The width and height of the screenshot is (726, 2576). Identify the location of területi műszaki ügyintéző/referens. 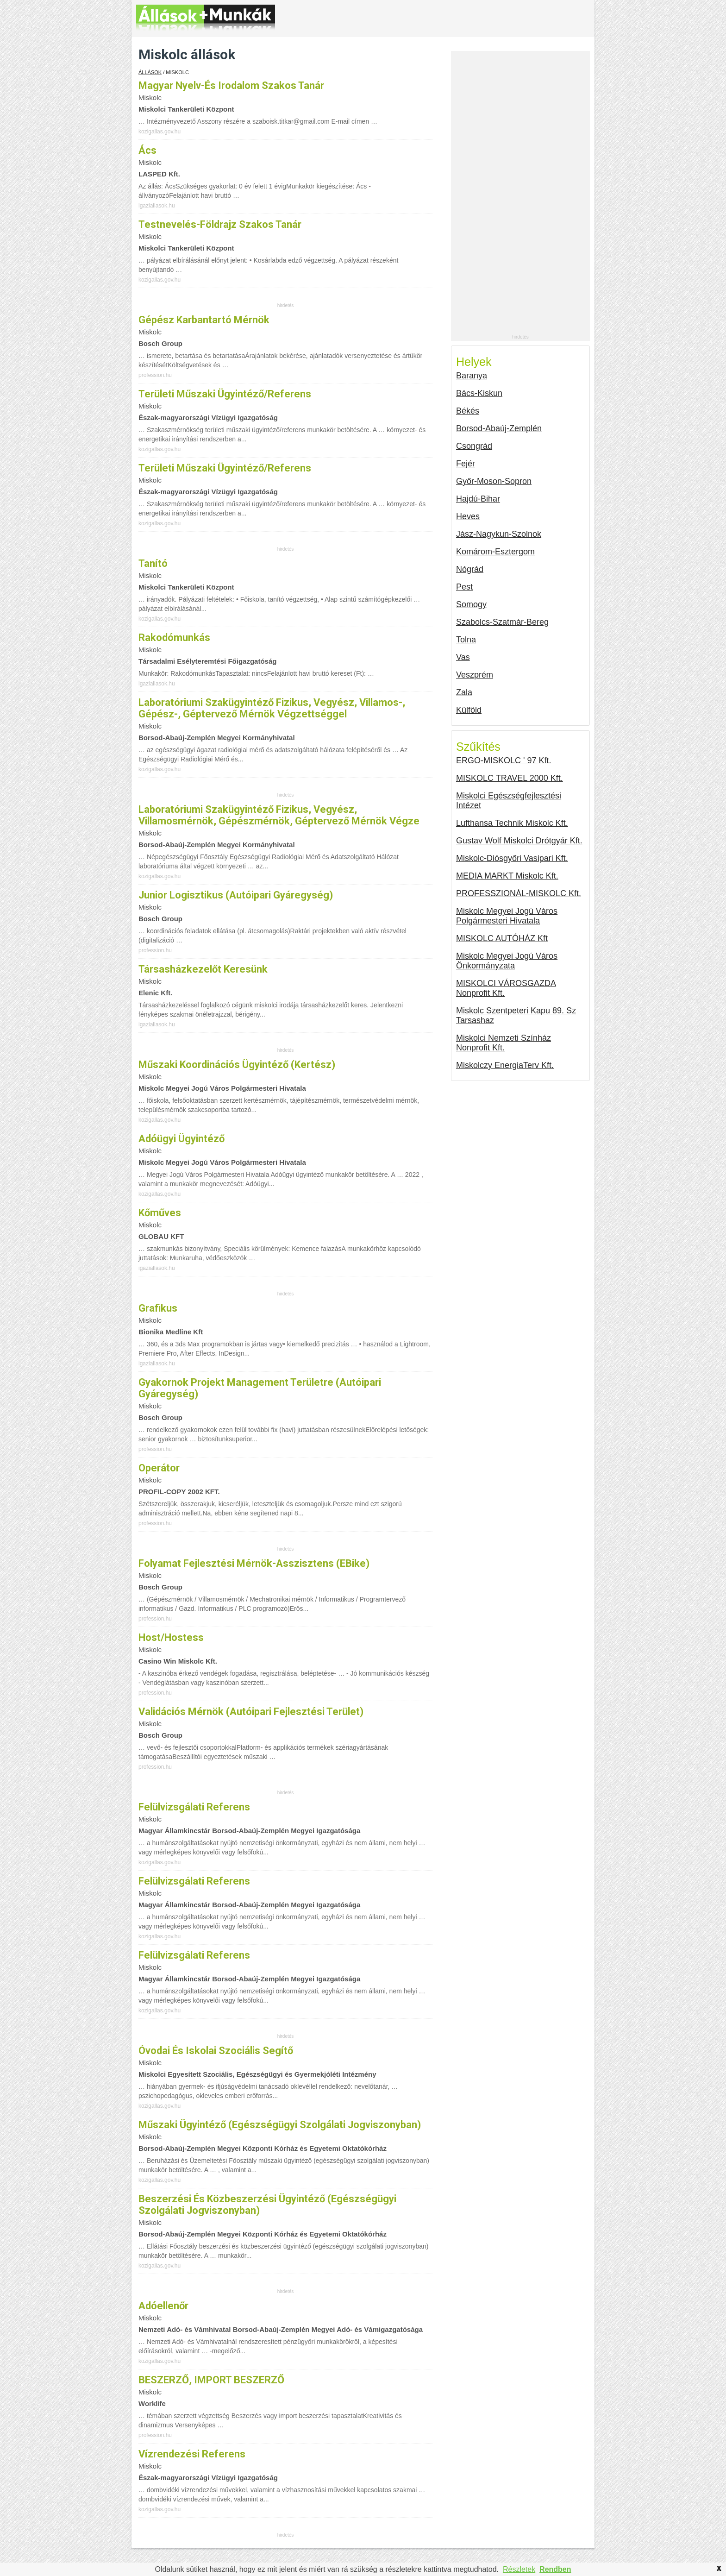
(224, 394).